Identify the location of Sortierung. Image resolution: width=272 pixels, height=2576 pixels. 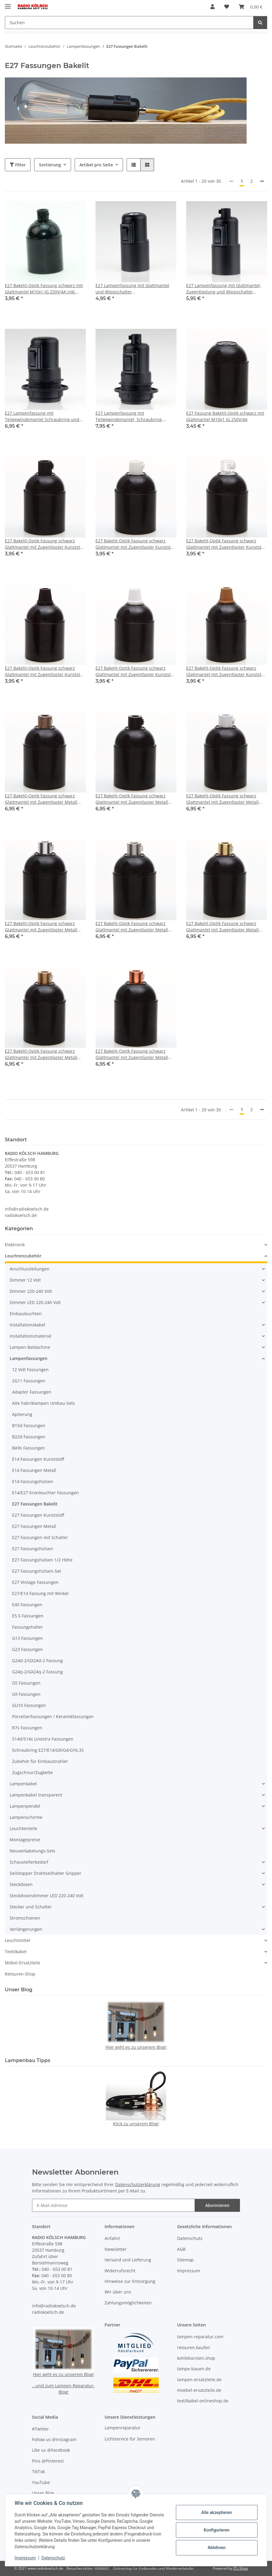
(50, 165).